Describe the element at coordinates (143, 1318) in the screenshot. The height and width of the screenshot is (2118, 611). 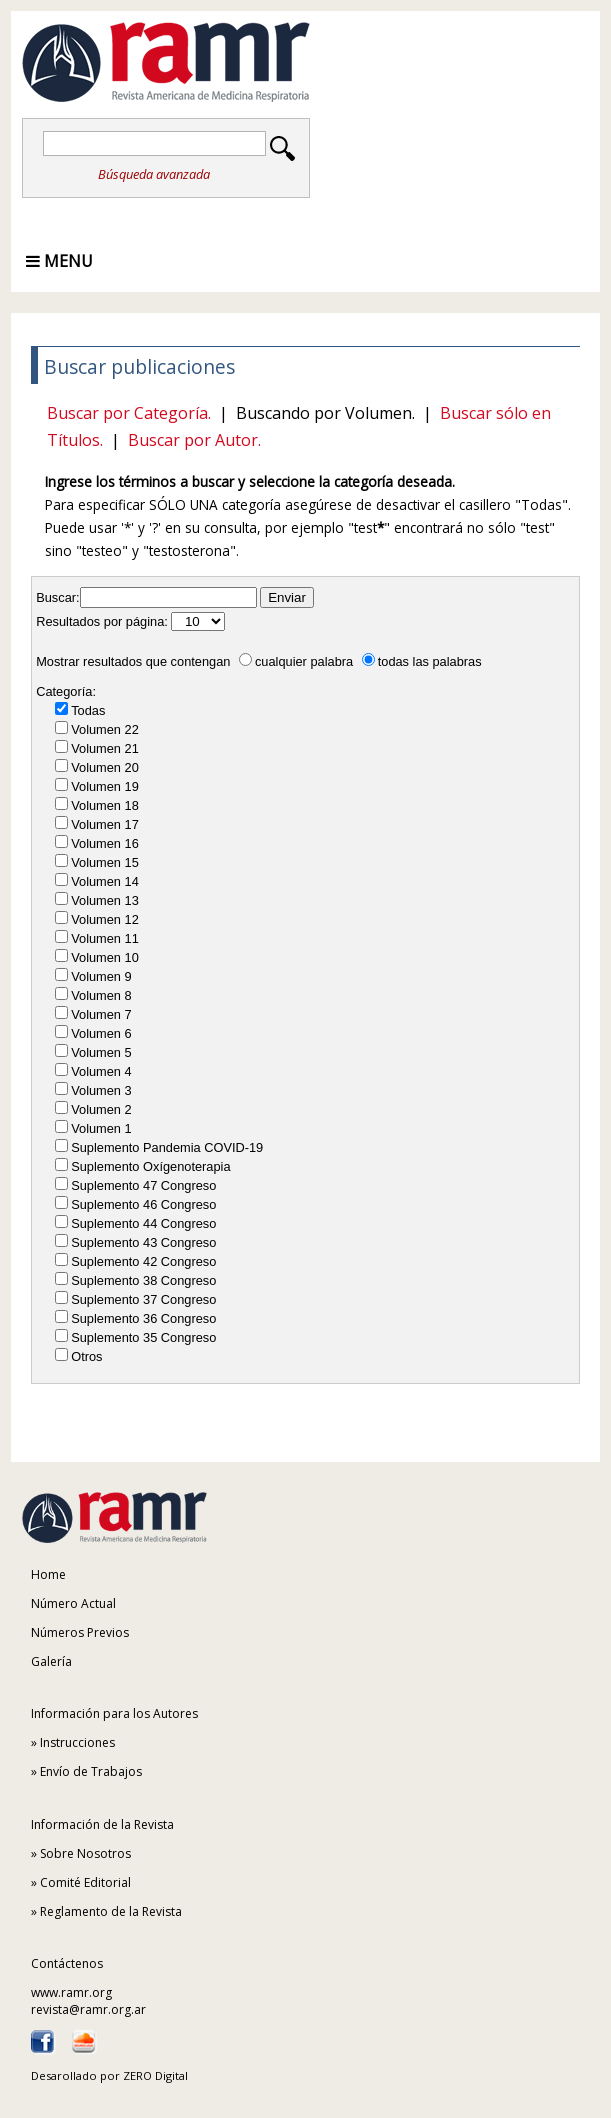
I see `Suplemento 36 Congreso` at that location.